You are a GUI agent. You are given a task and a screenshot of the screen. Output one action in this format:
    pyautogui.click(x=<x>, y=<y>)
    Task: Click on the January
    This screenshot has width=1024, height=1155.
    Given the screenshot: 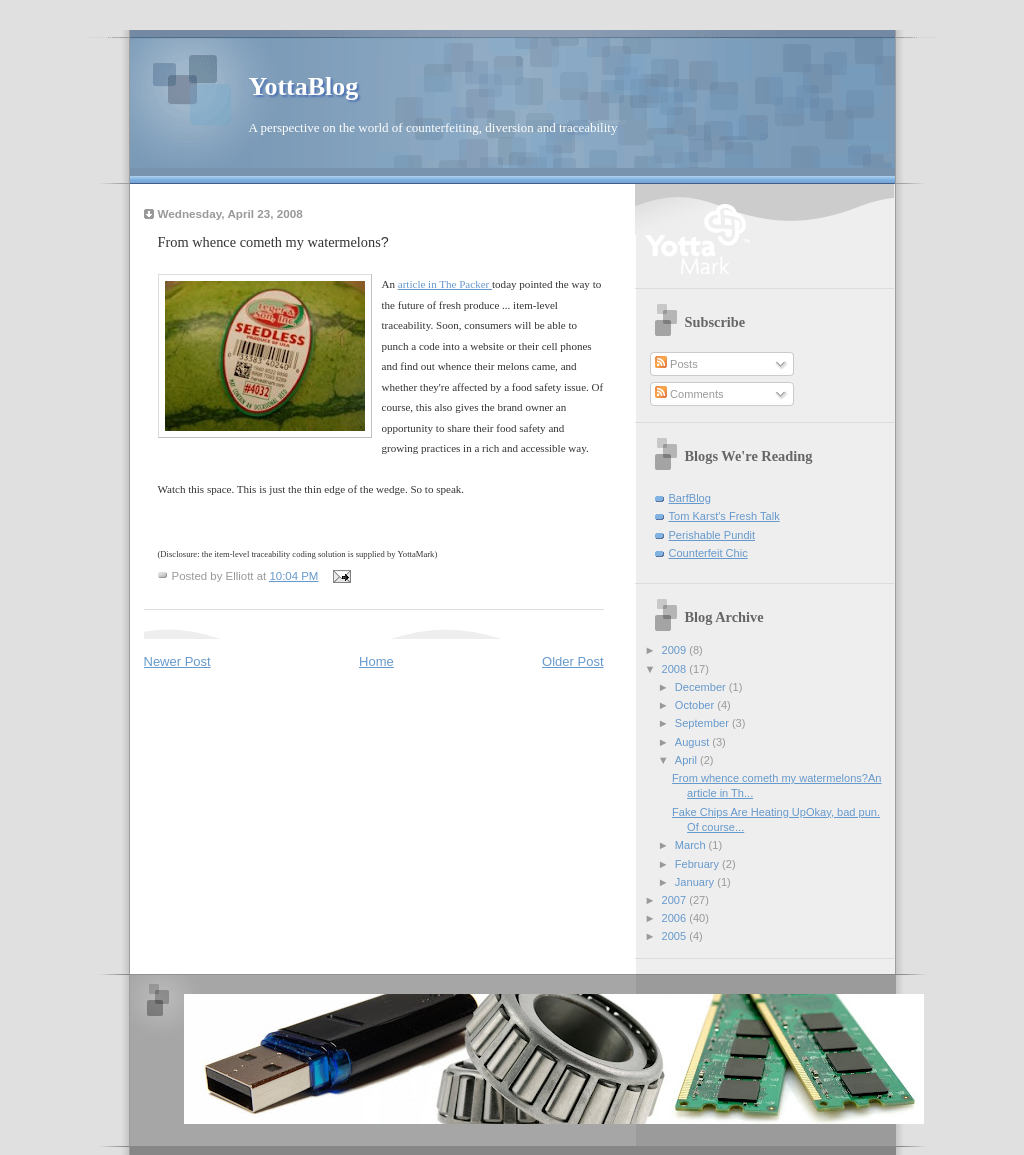 What is the action you would take?
    pyautogui.click(x=696, y=882)
    